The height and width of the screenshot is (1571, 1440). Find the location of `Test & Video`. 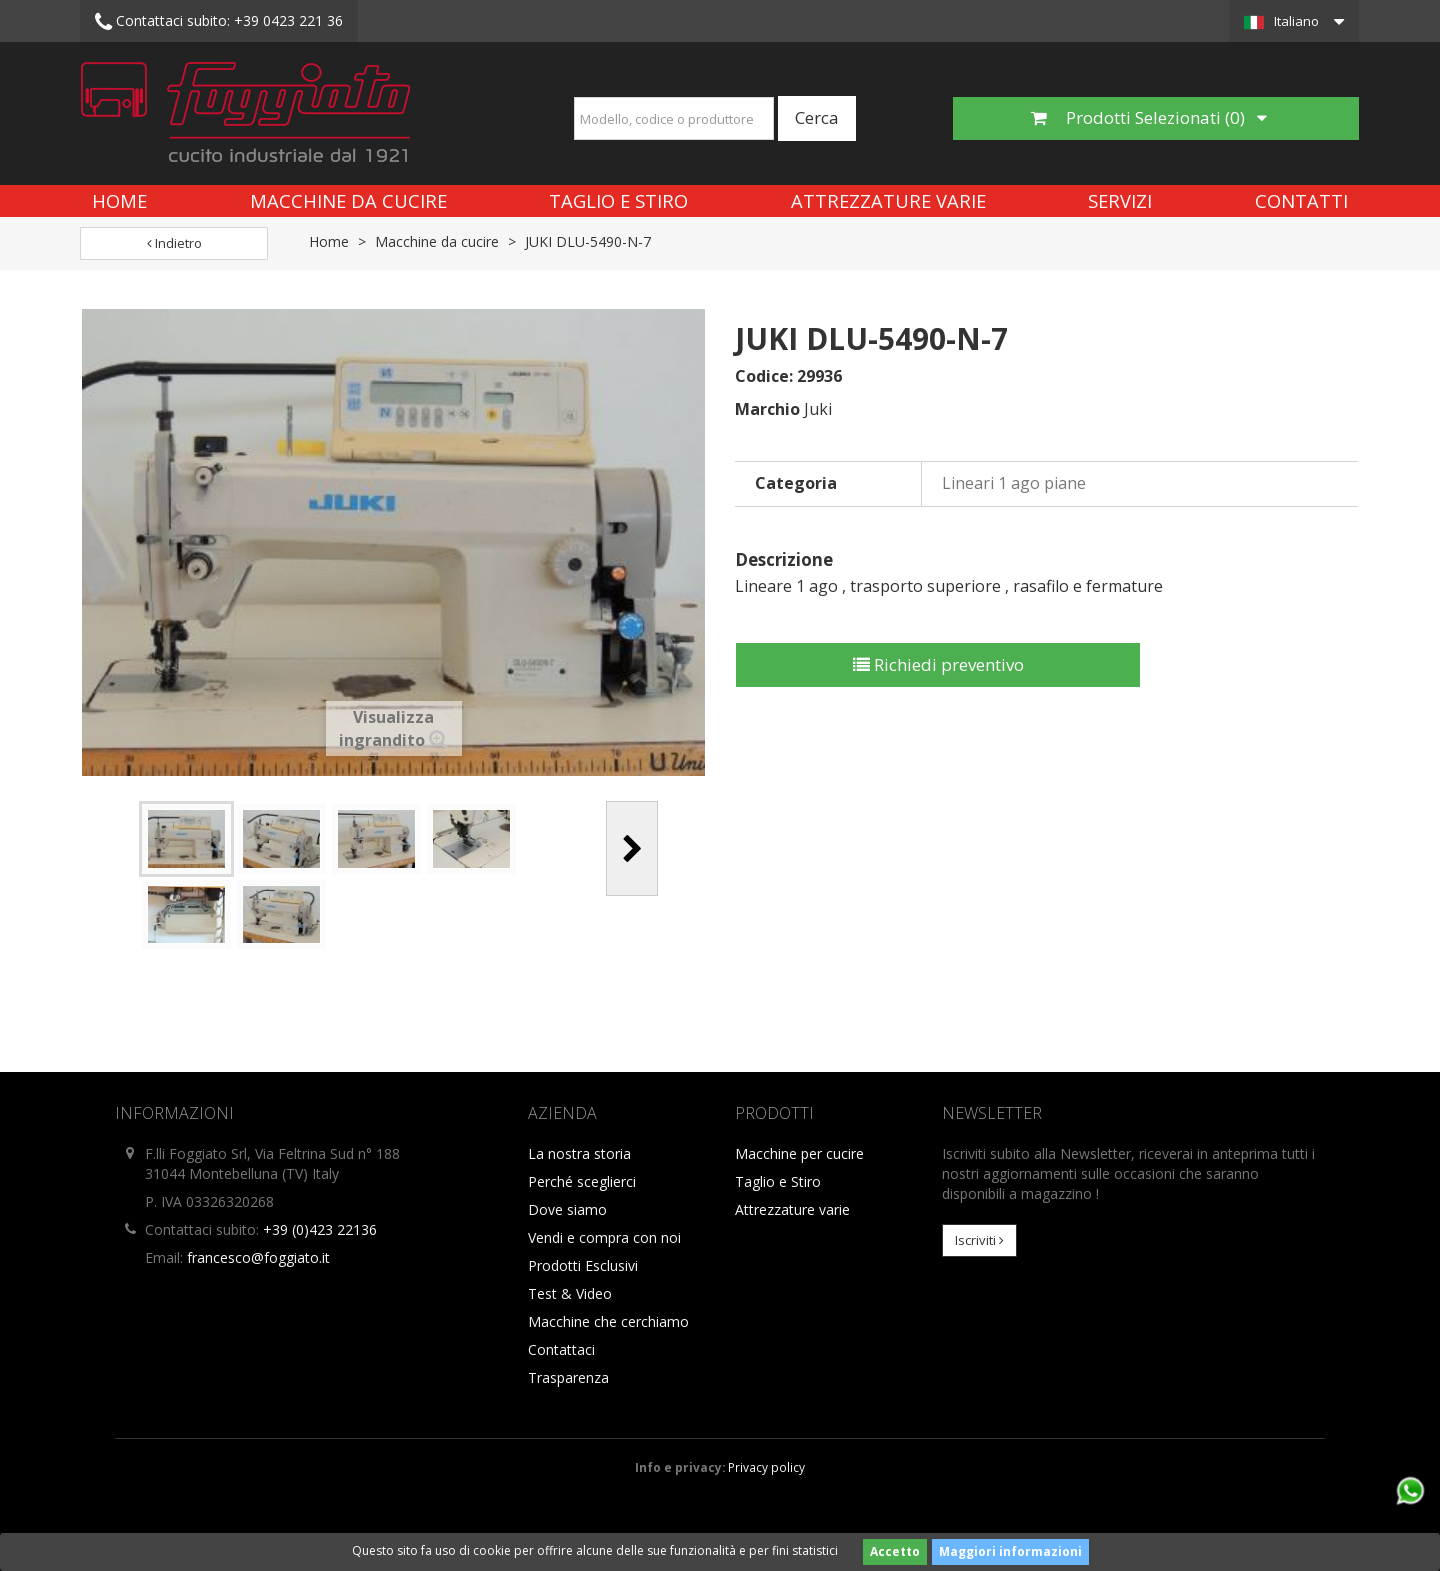

Test & Video is located at coordinates (570, 1293).